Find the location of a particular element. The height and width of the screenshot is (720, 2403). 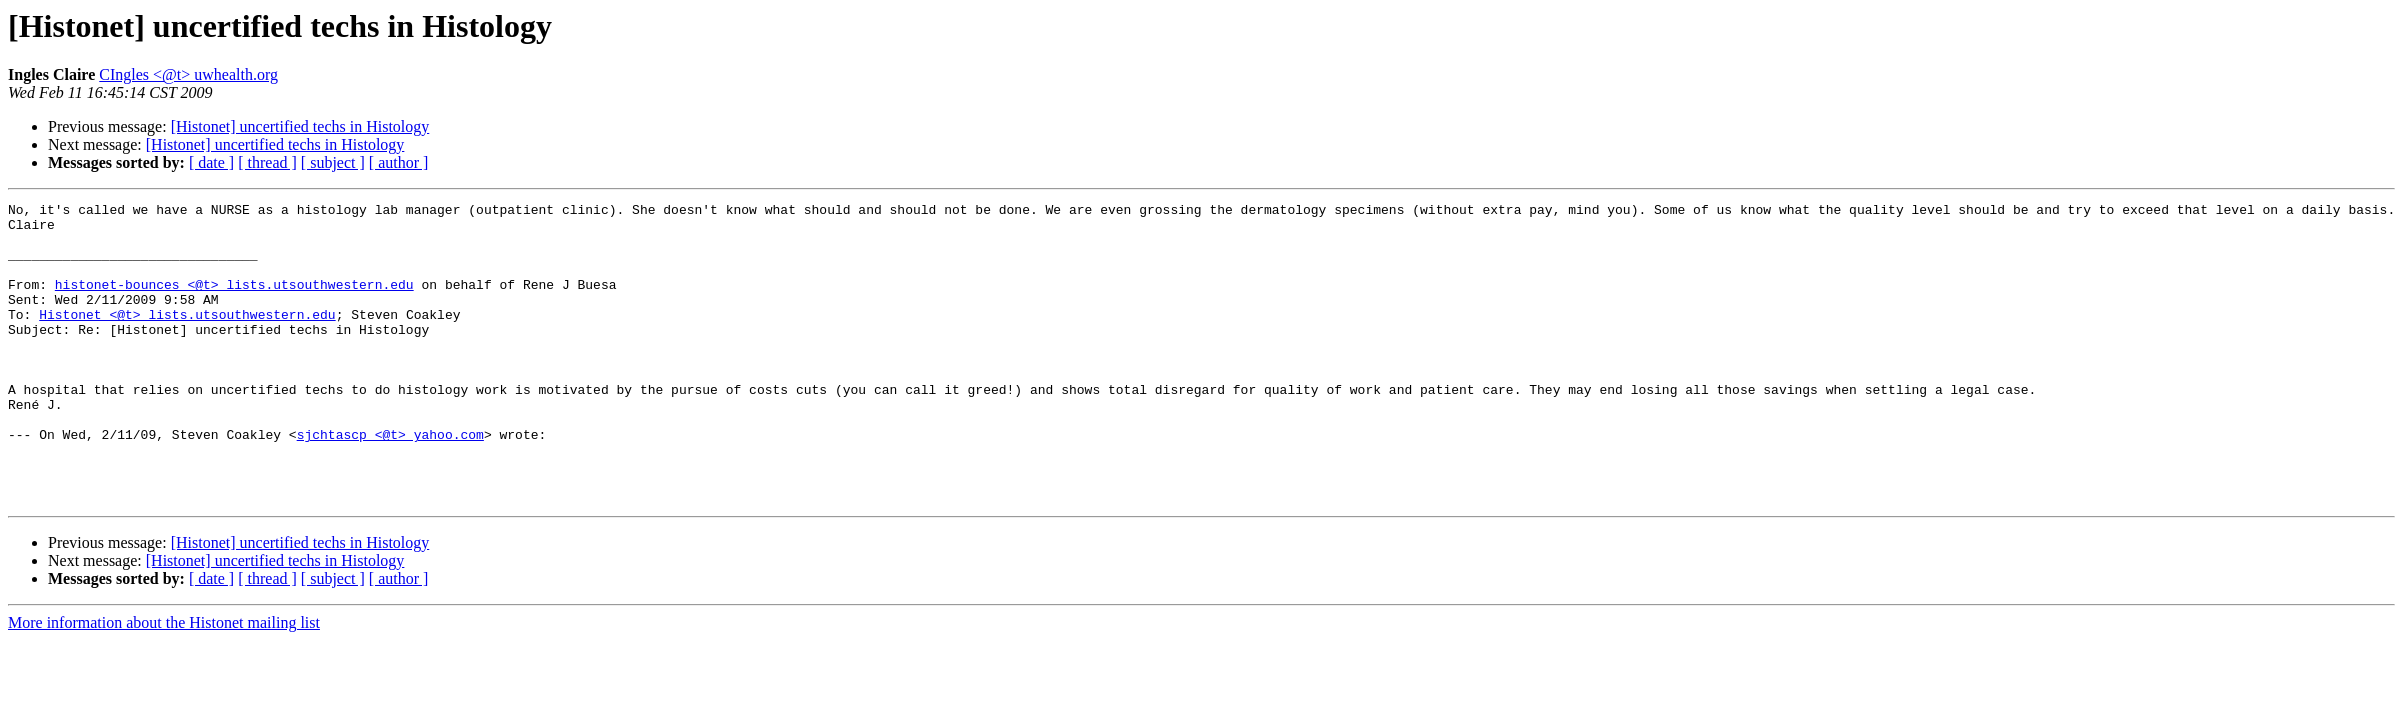

sjchtascp <@t> yahoo.com is located at coordinates (390, 482).